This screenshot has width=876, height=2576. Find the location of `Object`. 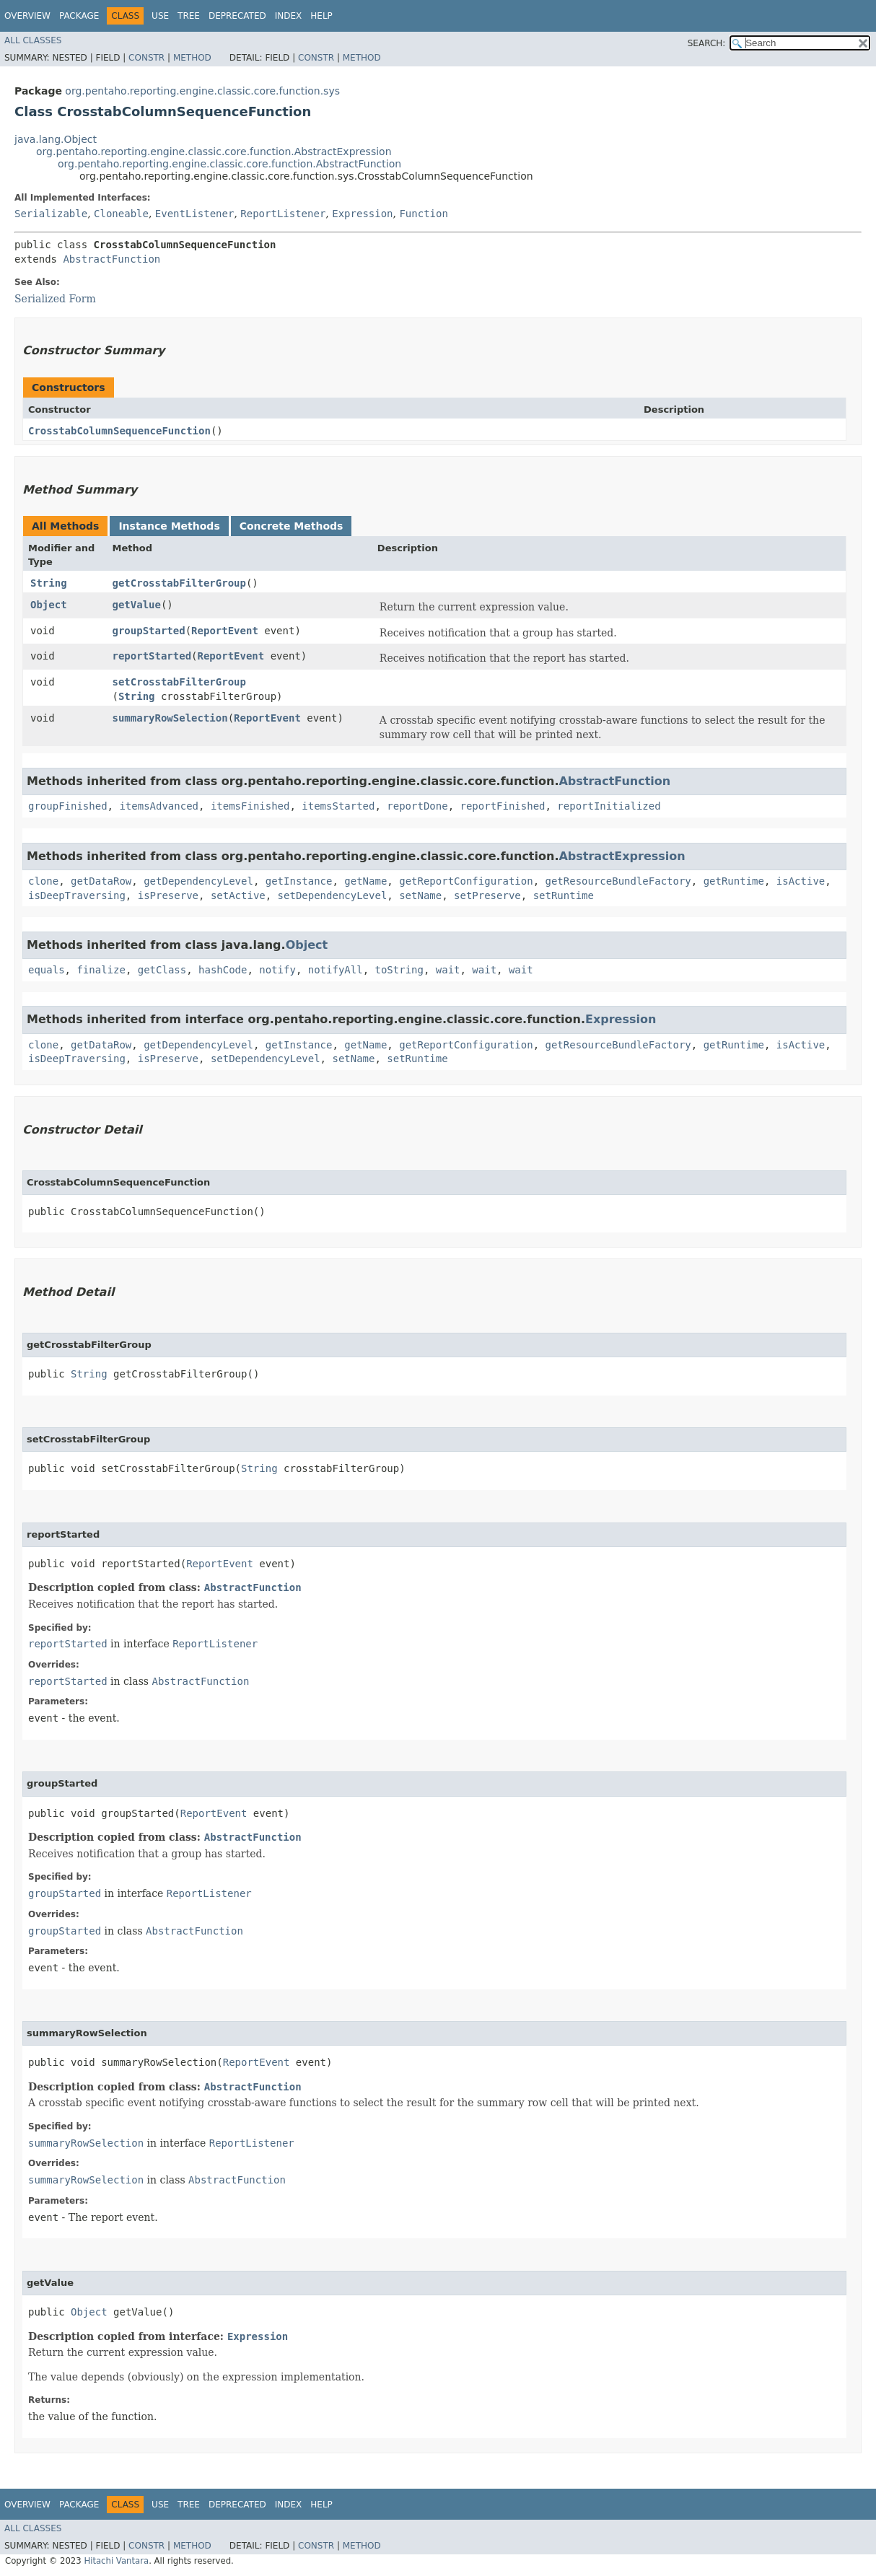

Object is located at coordinates (48, 604).